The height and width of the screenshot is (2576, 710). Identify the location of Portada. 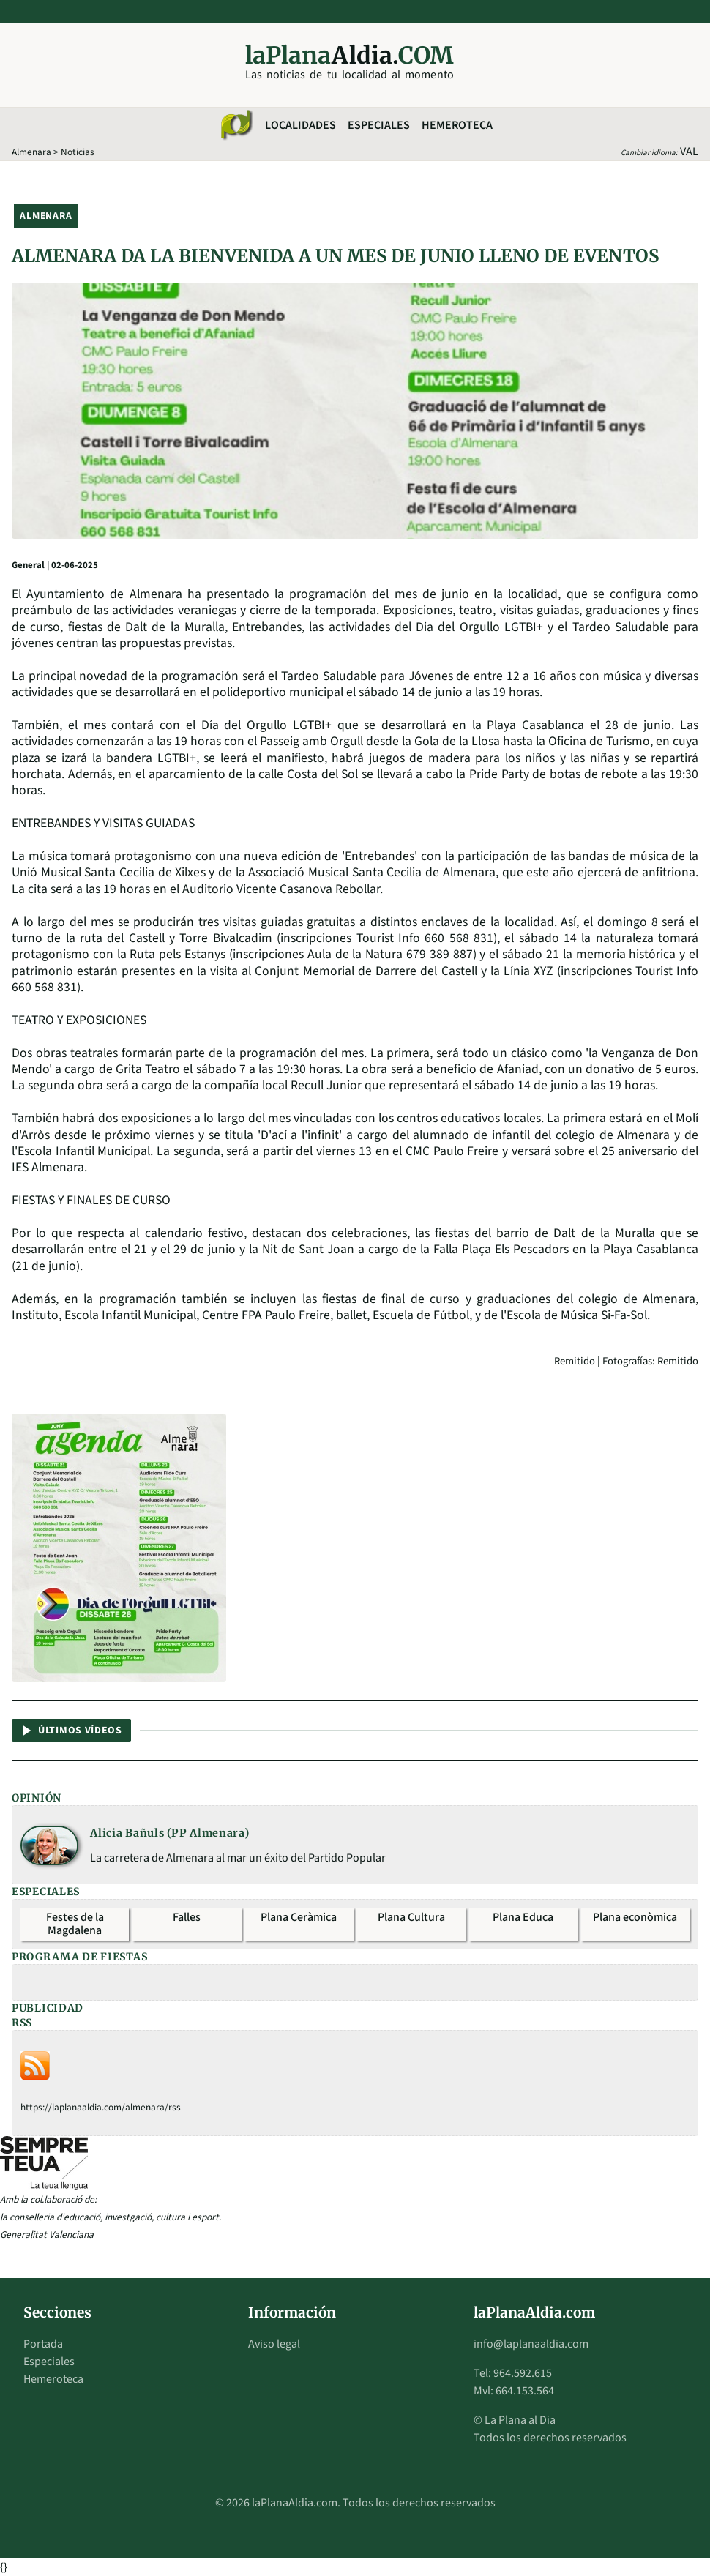
(43, 2344).